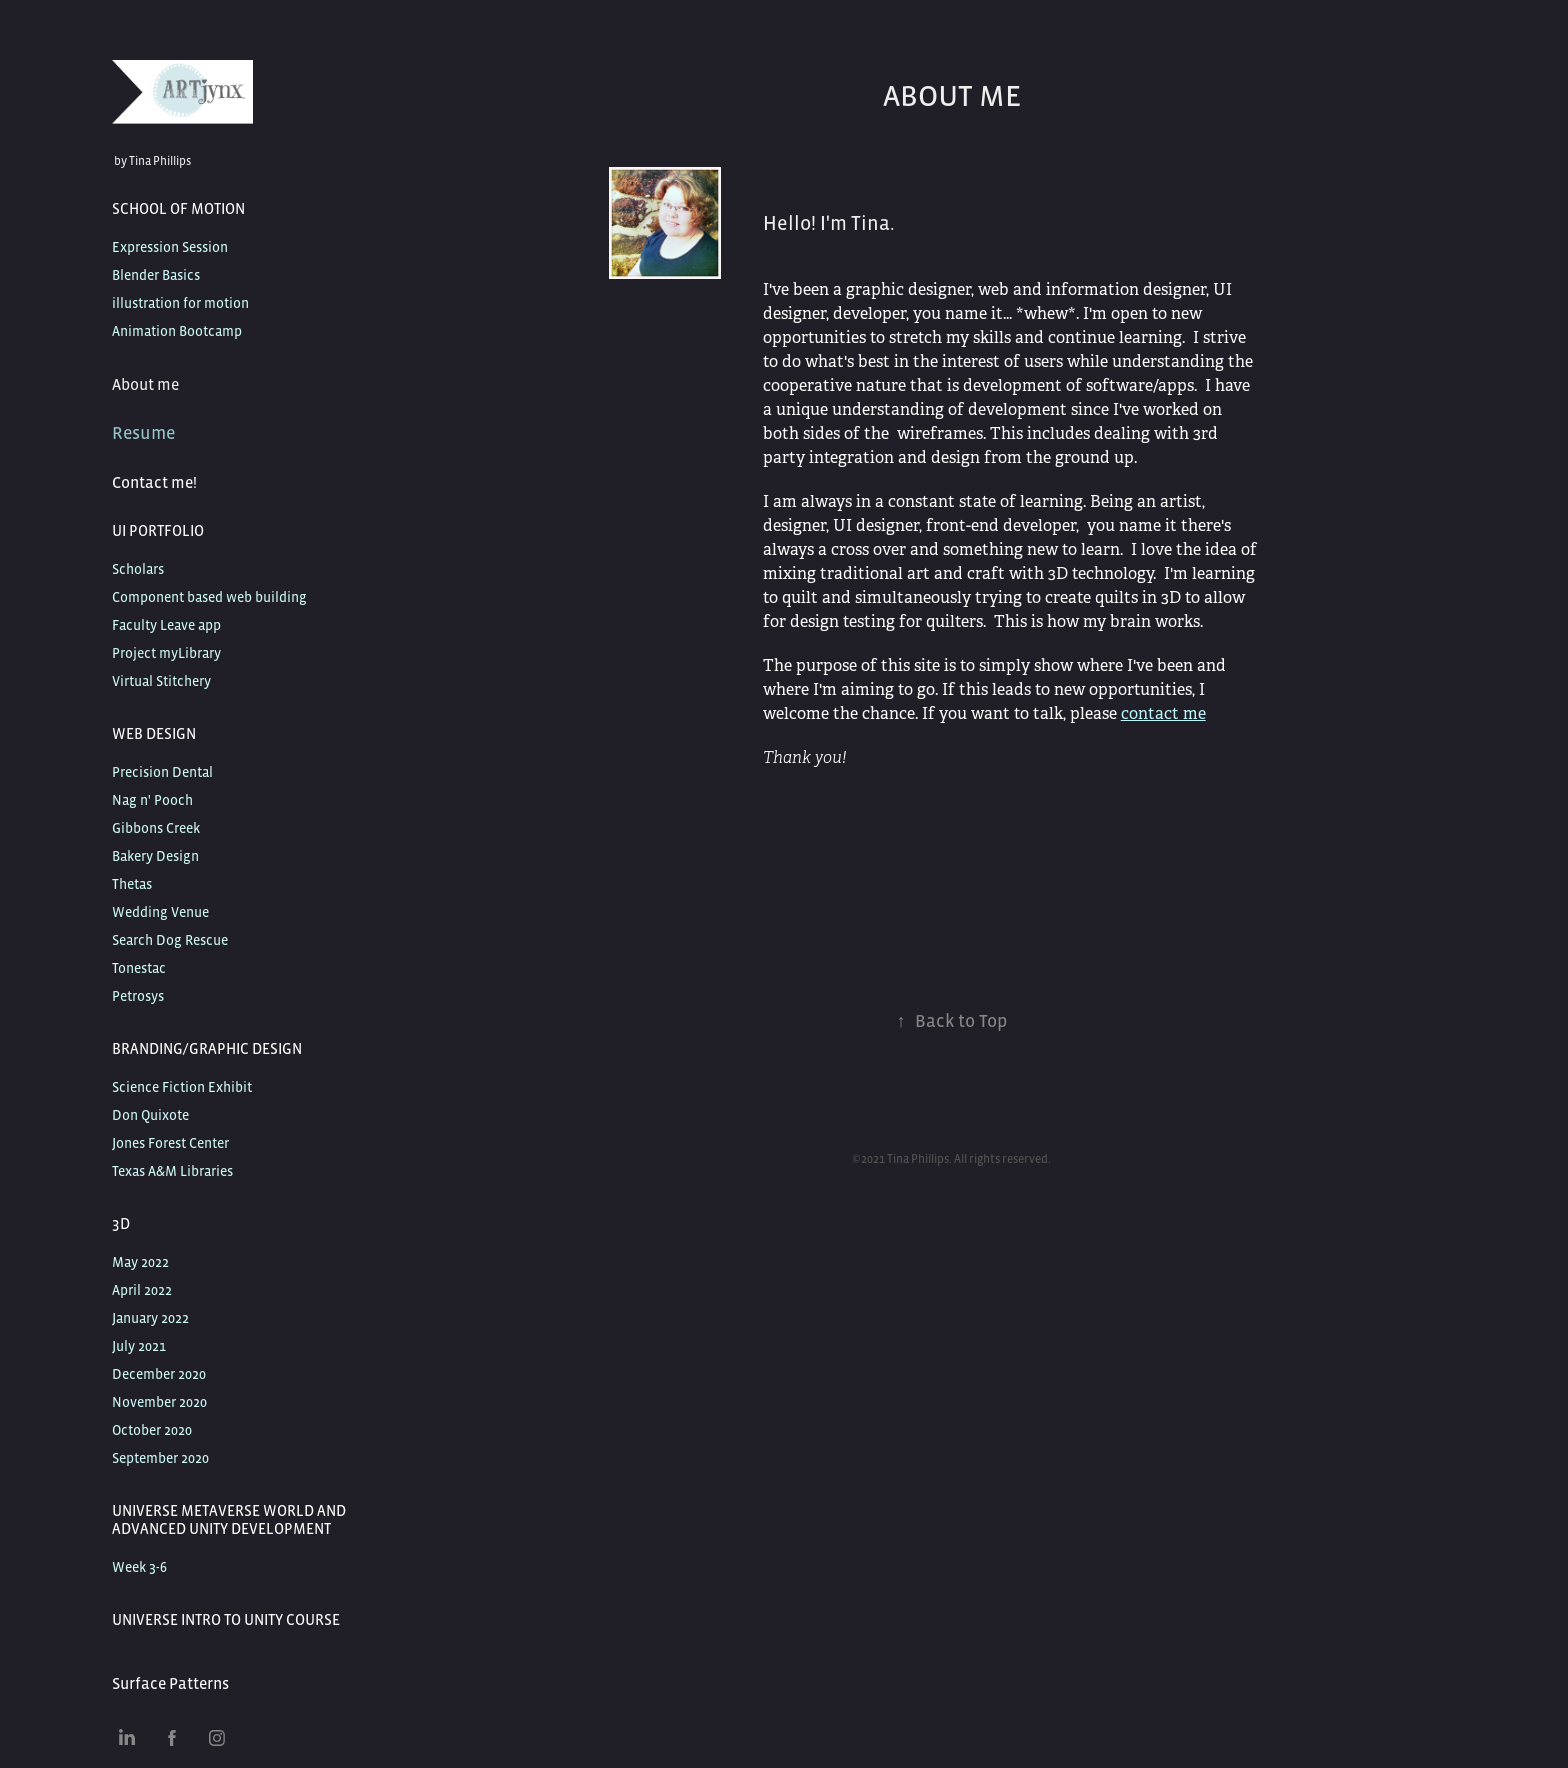 Image resolution: width=1568 pixels, height=1768 pixels. I want to click on Web Design, so click(154, 733).